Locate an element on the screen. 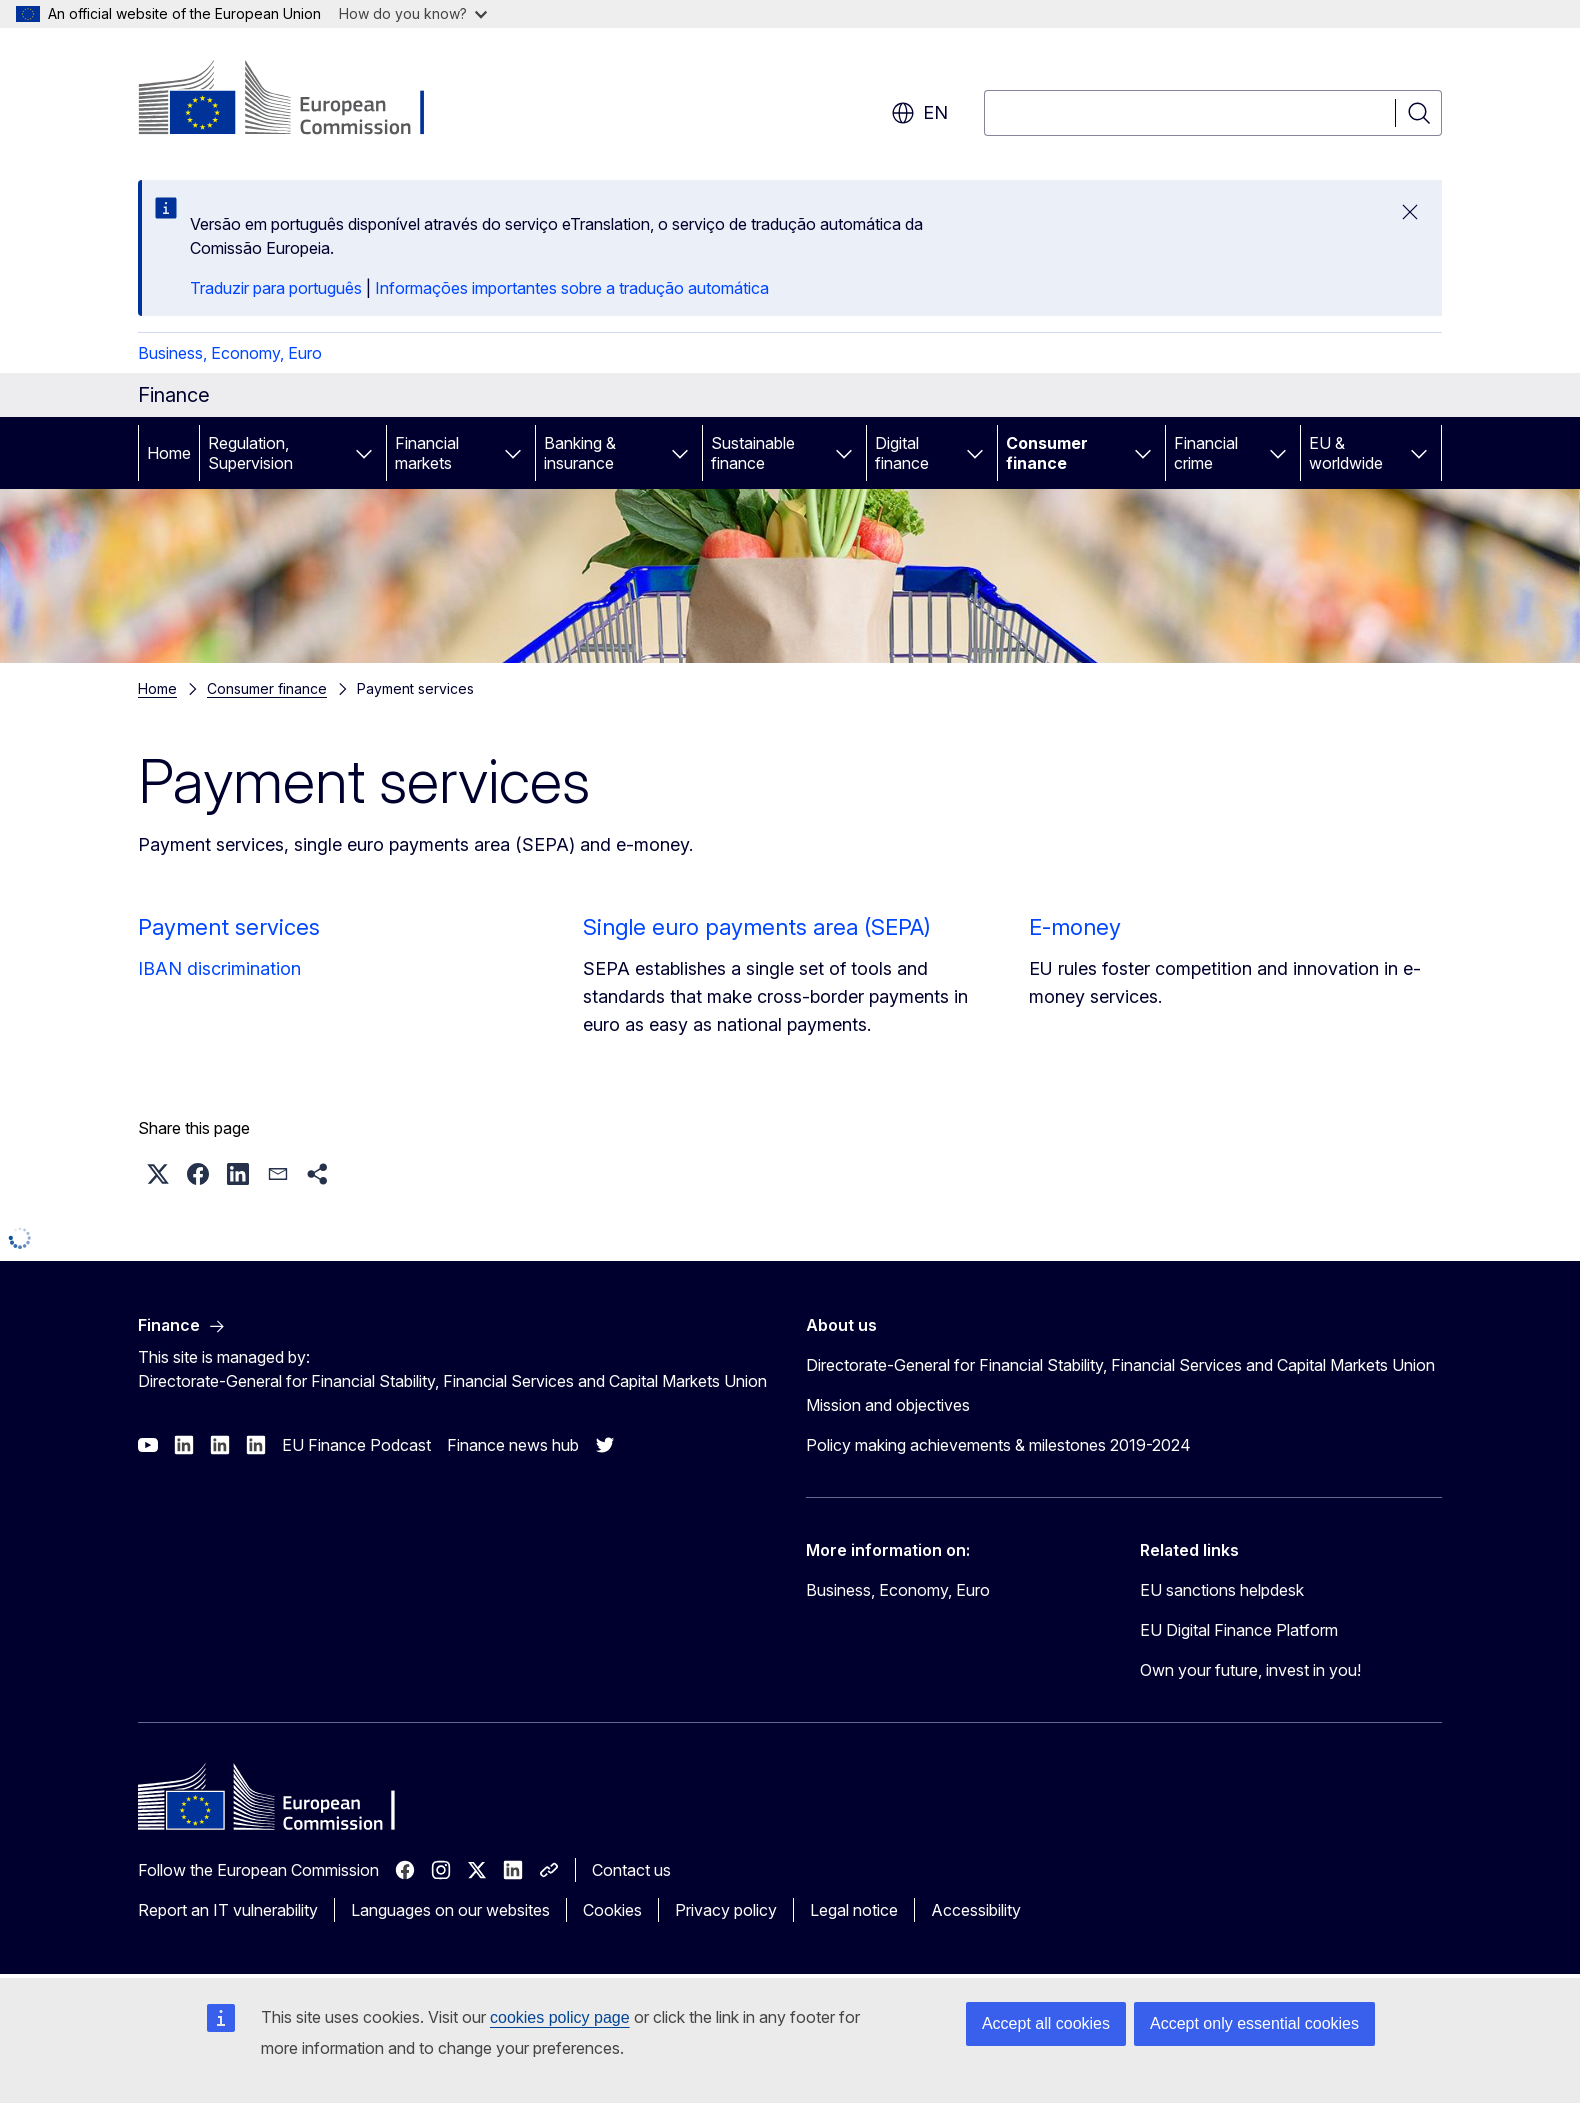 Image resolution: width=1580 pixels, height=2103 pixels. [Home - European Commission] is located at coordinates (299, 100).